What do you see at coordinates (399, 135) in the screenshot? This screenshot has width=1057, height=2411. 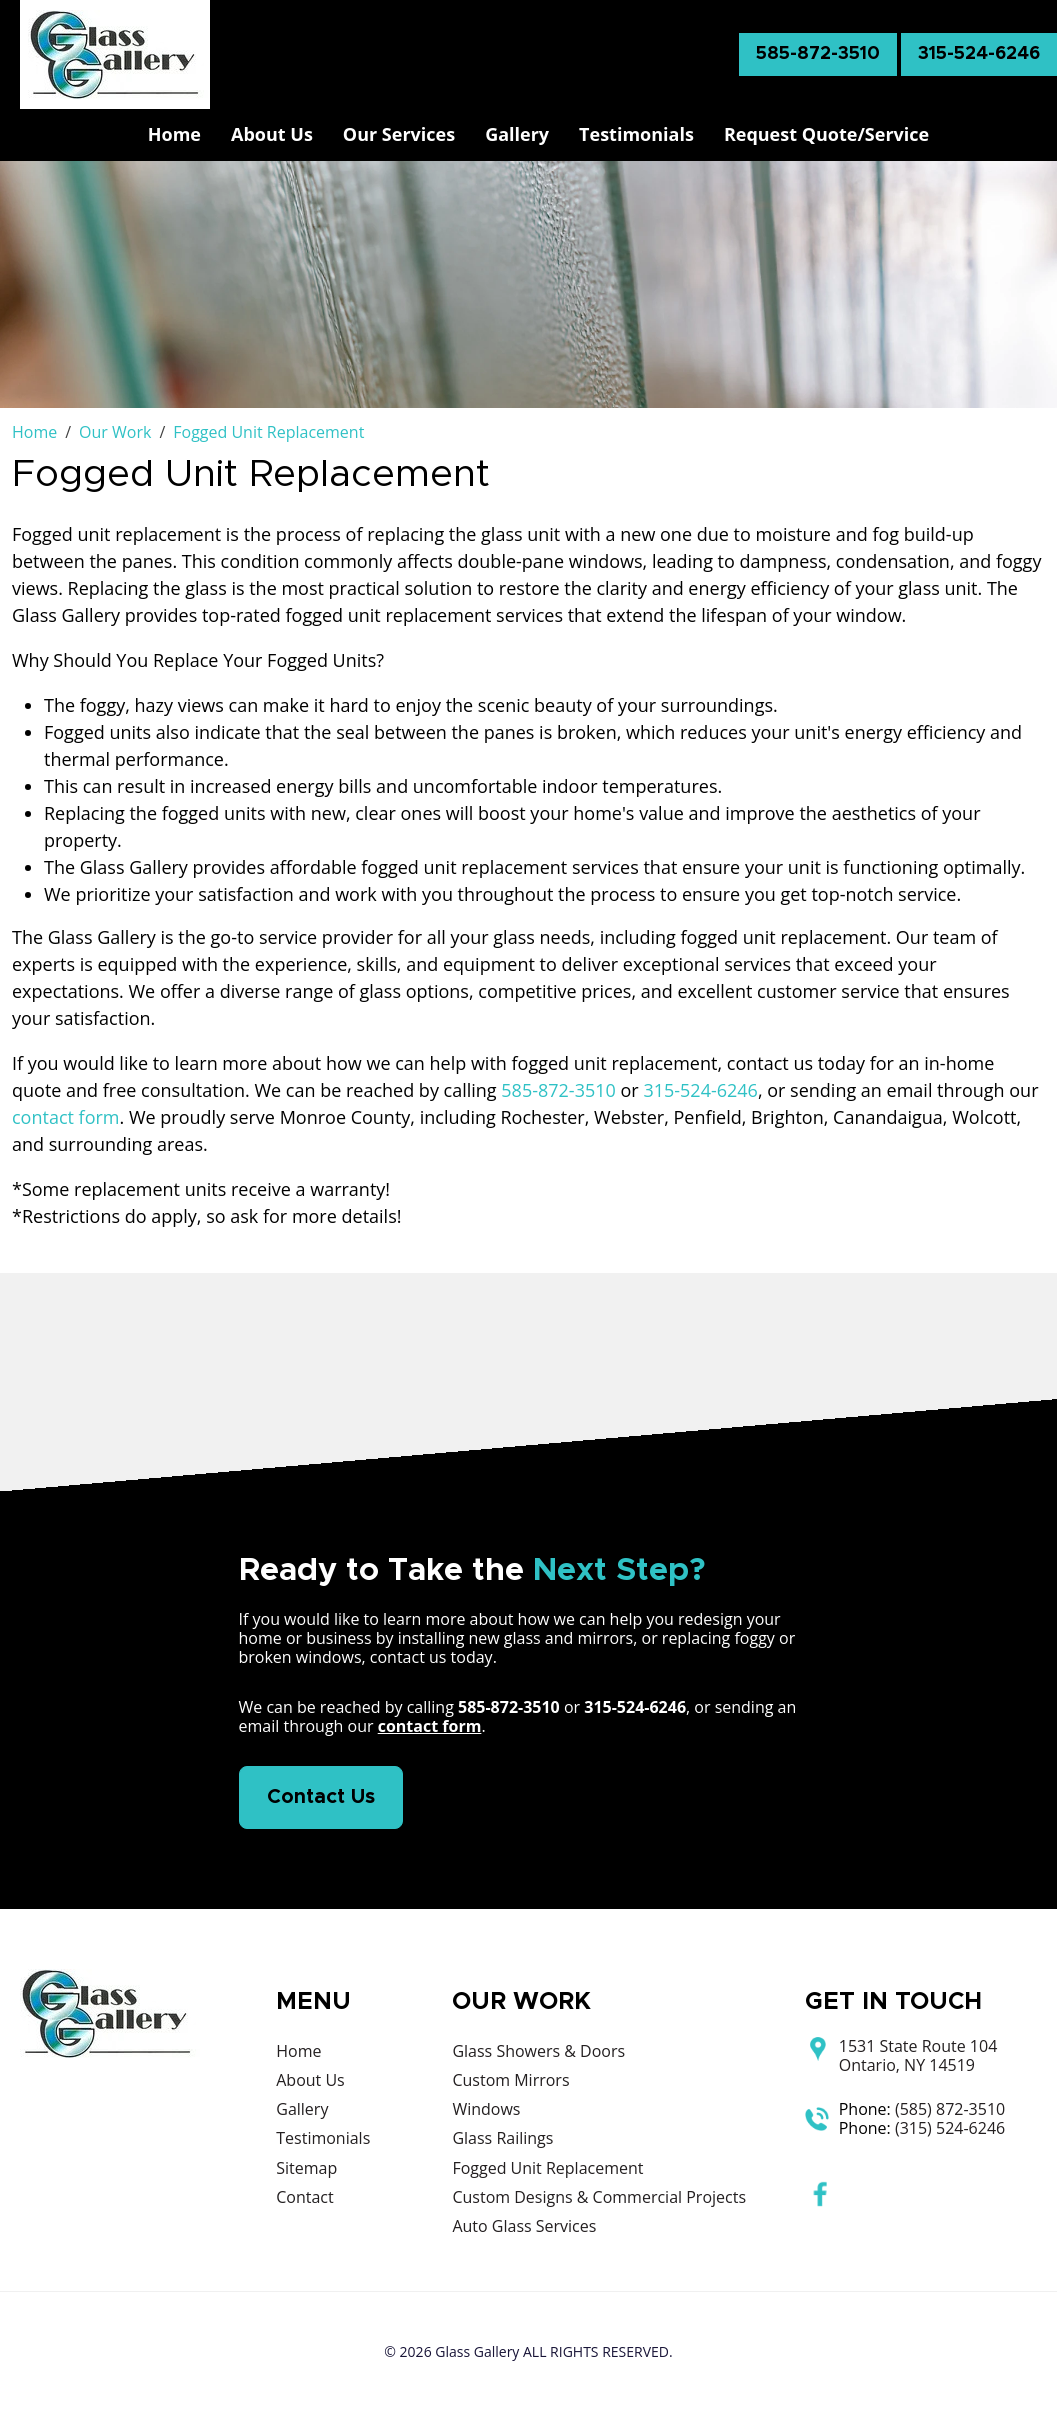 I see `Our Services` at bounding box center [399, 135].